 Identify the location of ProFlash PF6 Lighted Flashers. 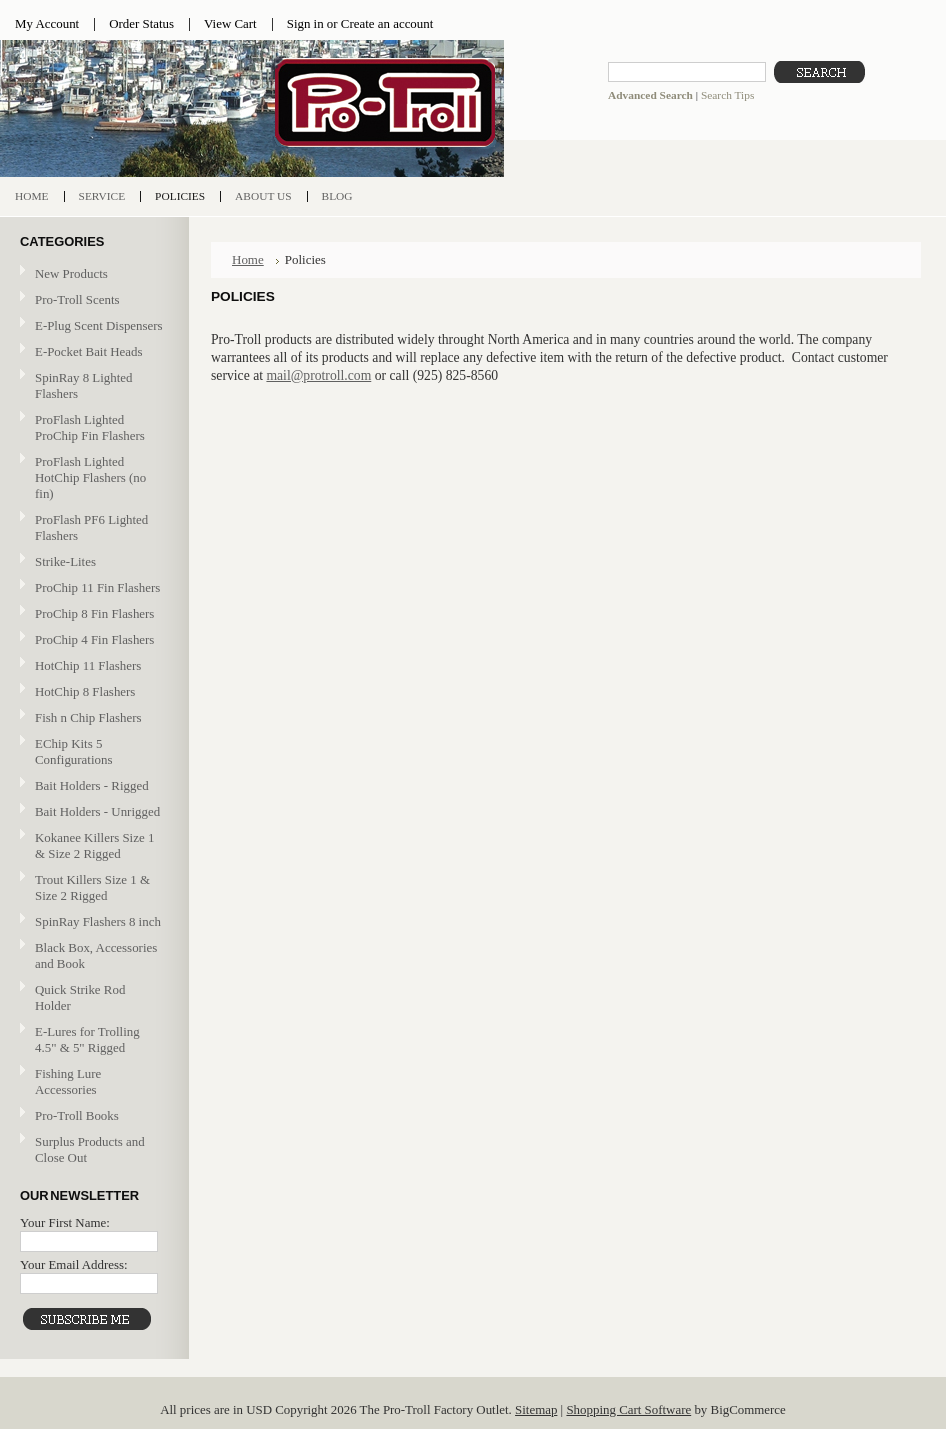
(91, 527).